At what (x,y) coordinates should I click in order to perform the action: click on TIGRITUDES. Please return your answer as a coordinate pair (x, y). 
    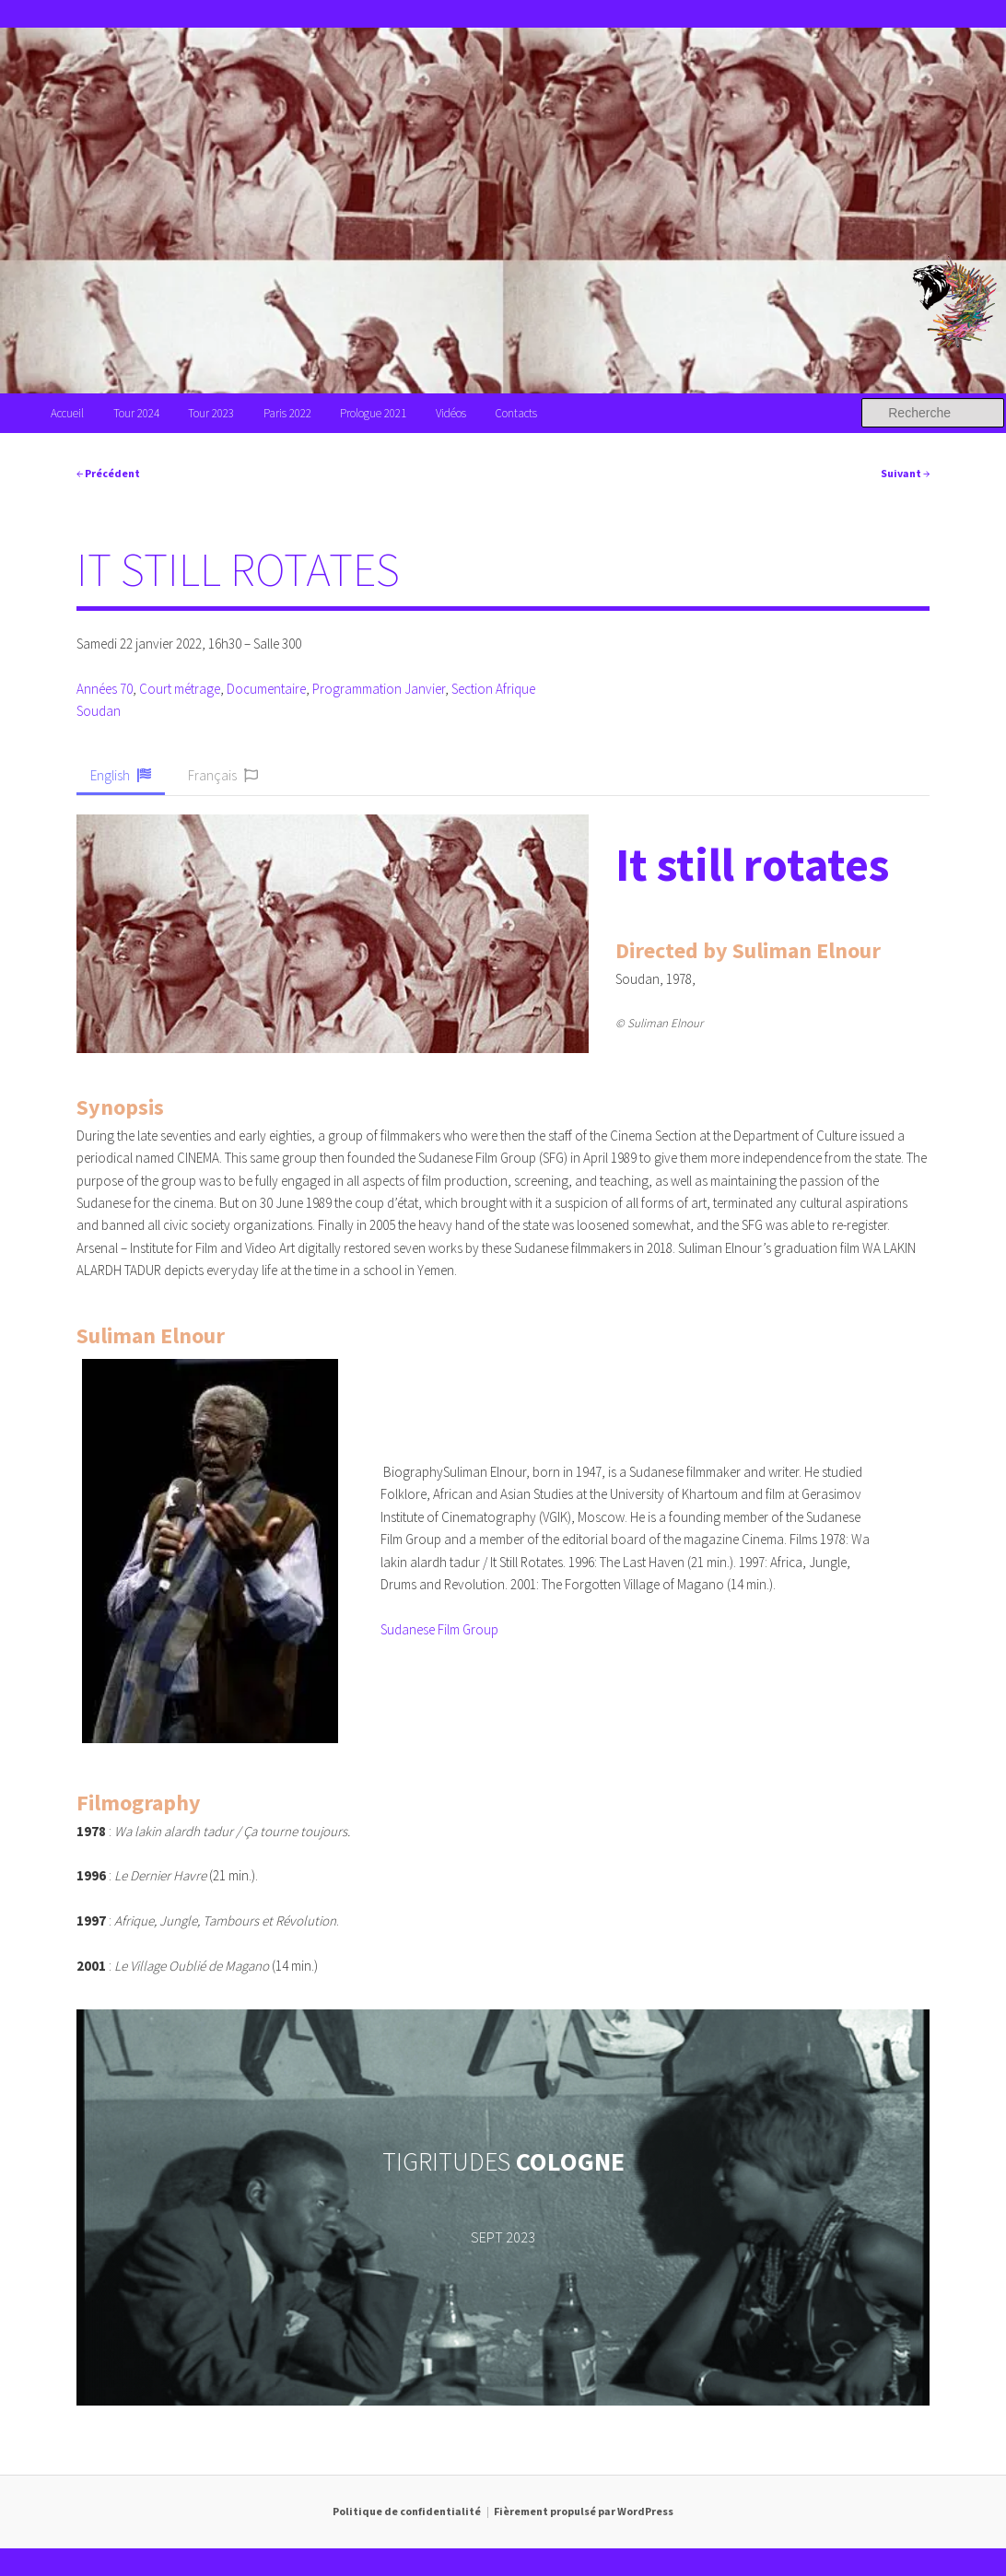
    Looking at the image, I should click on (503, 2161).